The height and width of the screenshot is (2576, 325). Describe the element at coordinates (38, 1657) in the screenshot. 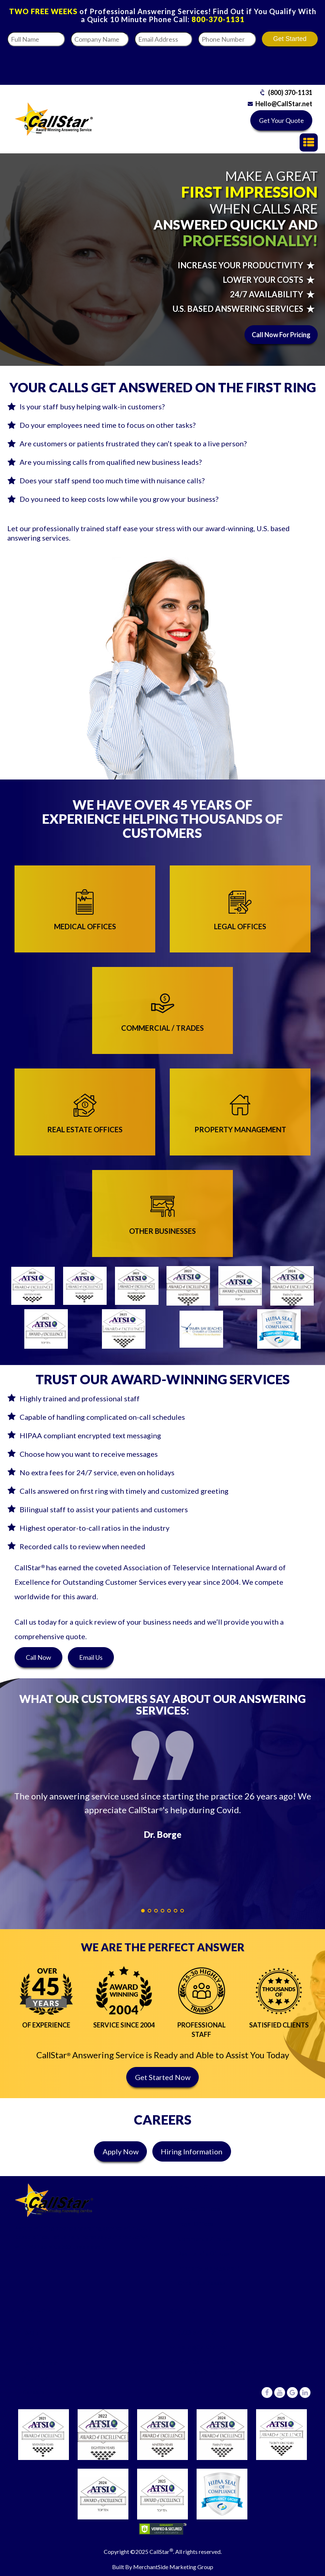

I see `Call Now` at that location.